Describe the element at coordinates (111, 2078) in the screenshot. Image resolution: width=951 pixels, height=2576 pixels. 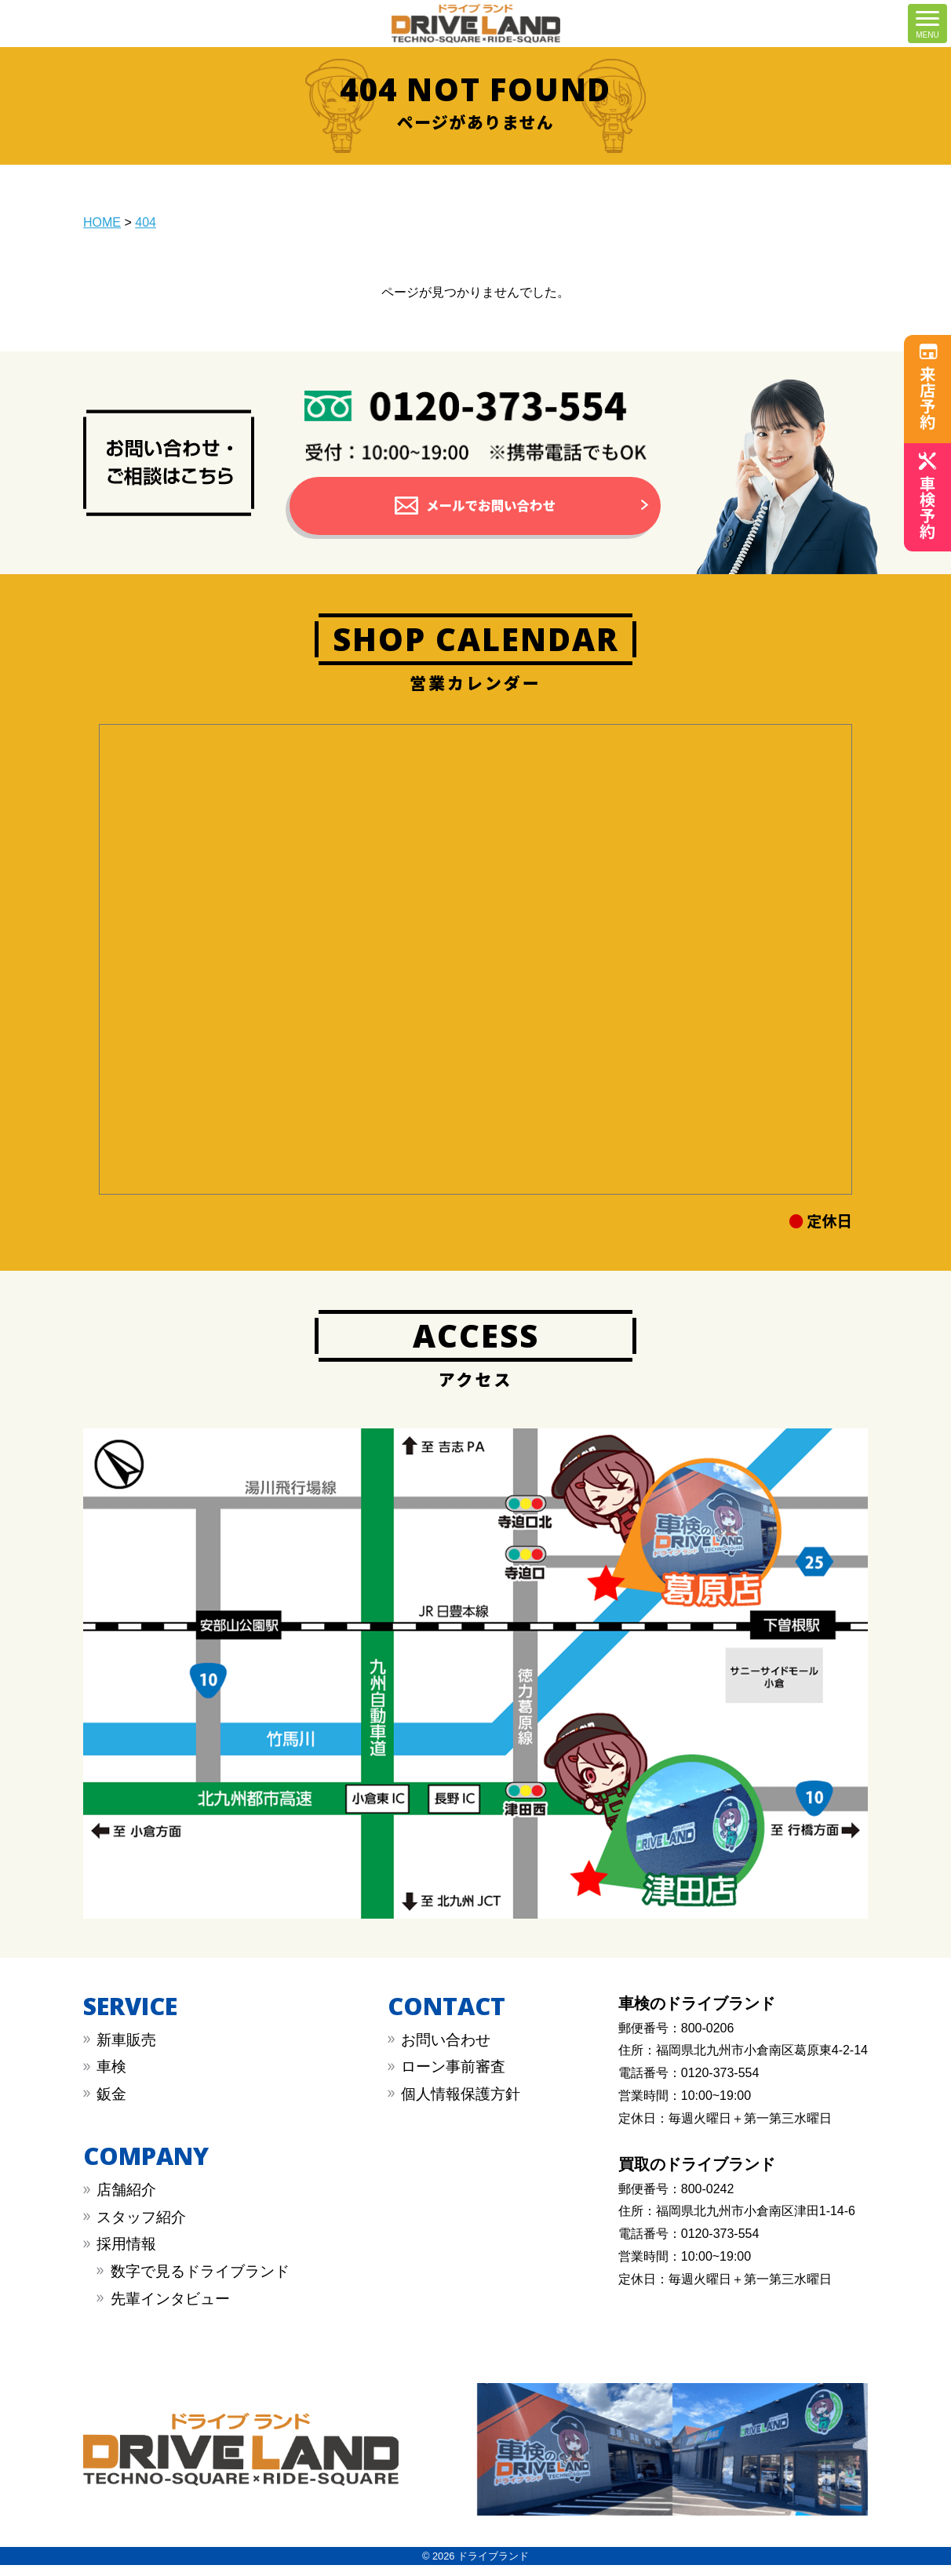
I see `︎車検` at that location.